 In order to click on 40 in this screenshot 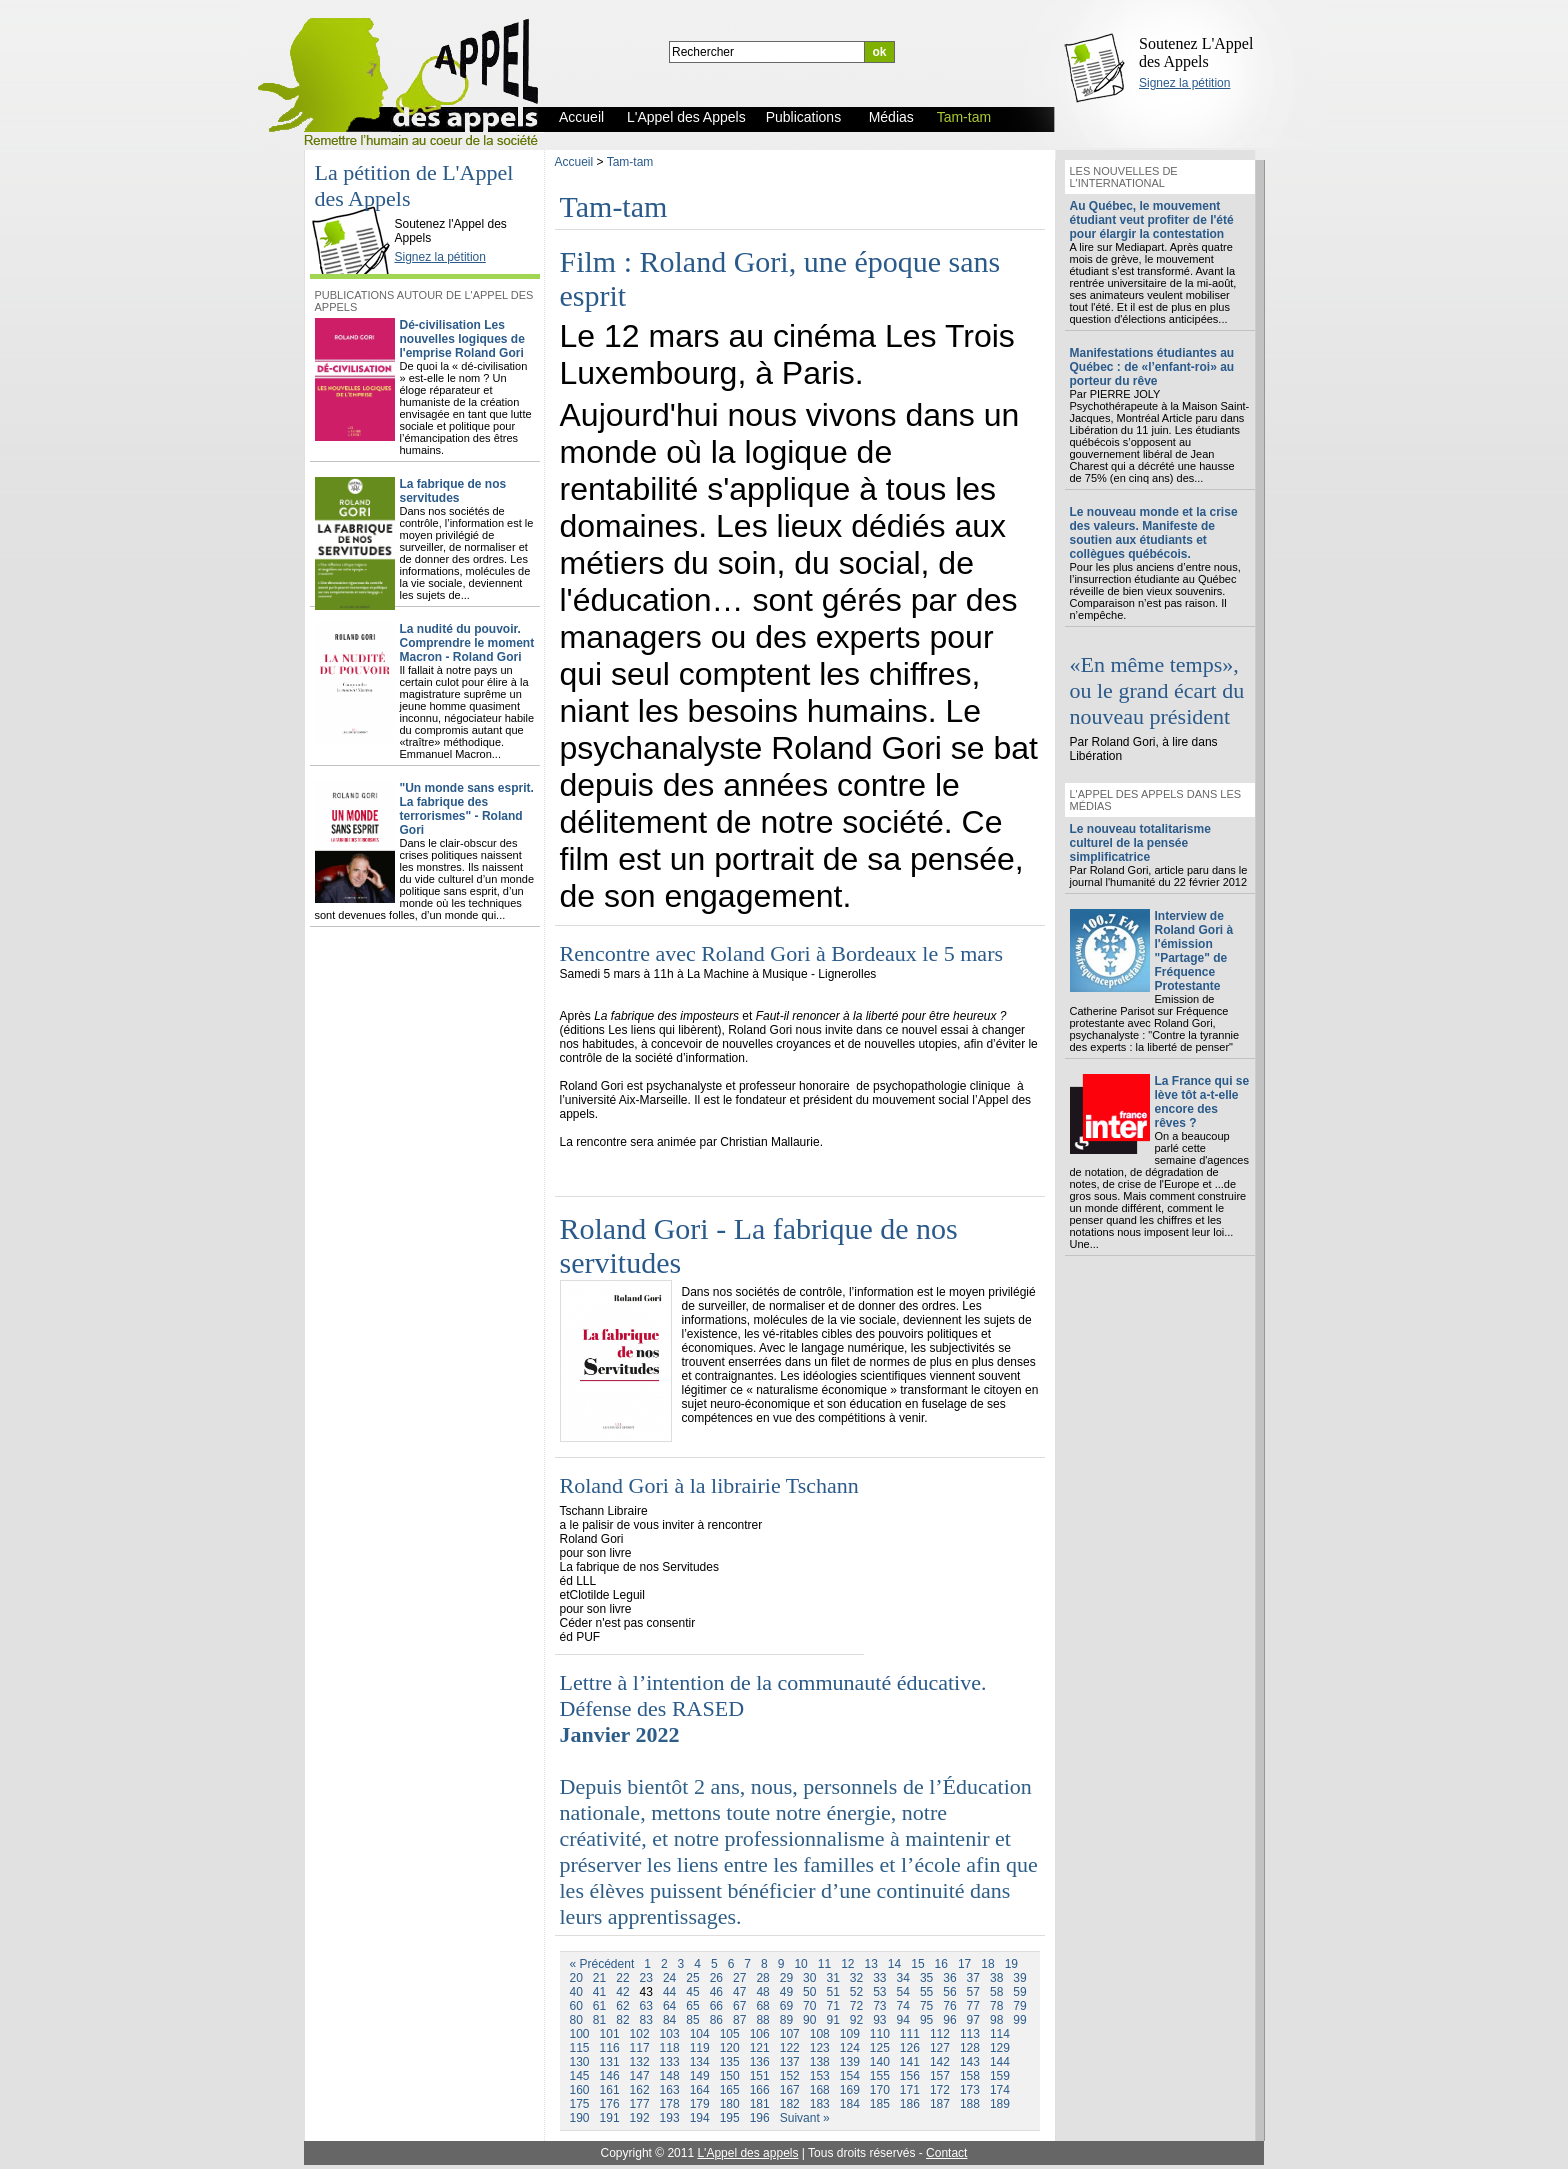, I will do `click(576, 1992)`.